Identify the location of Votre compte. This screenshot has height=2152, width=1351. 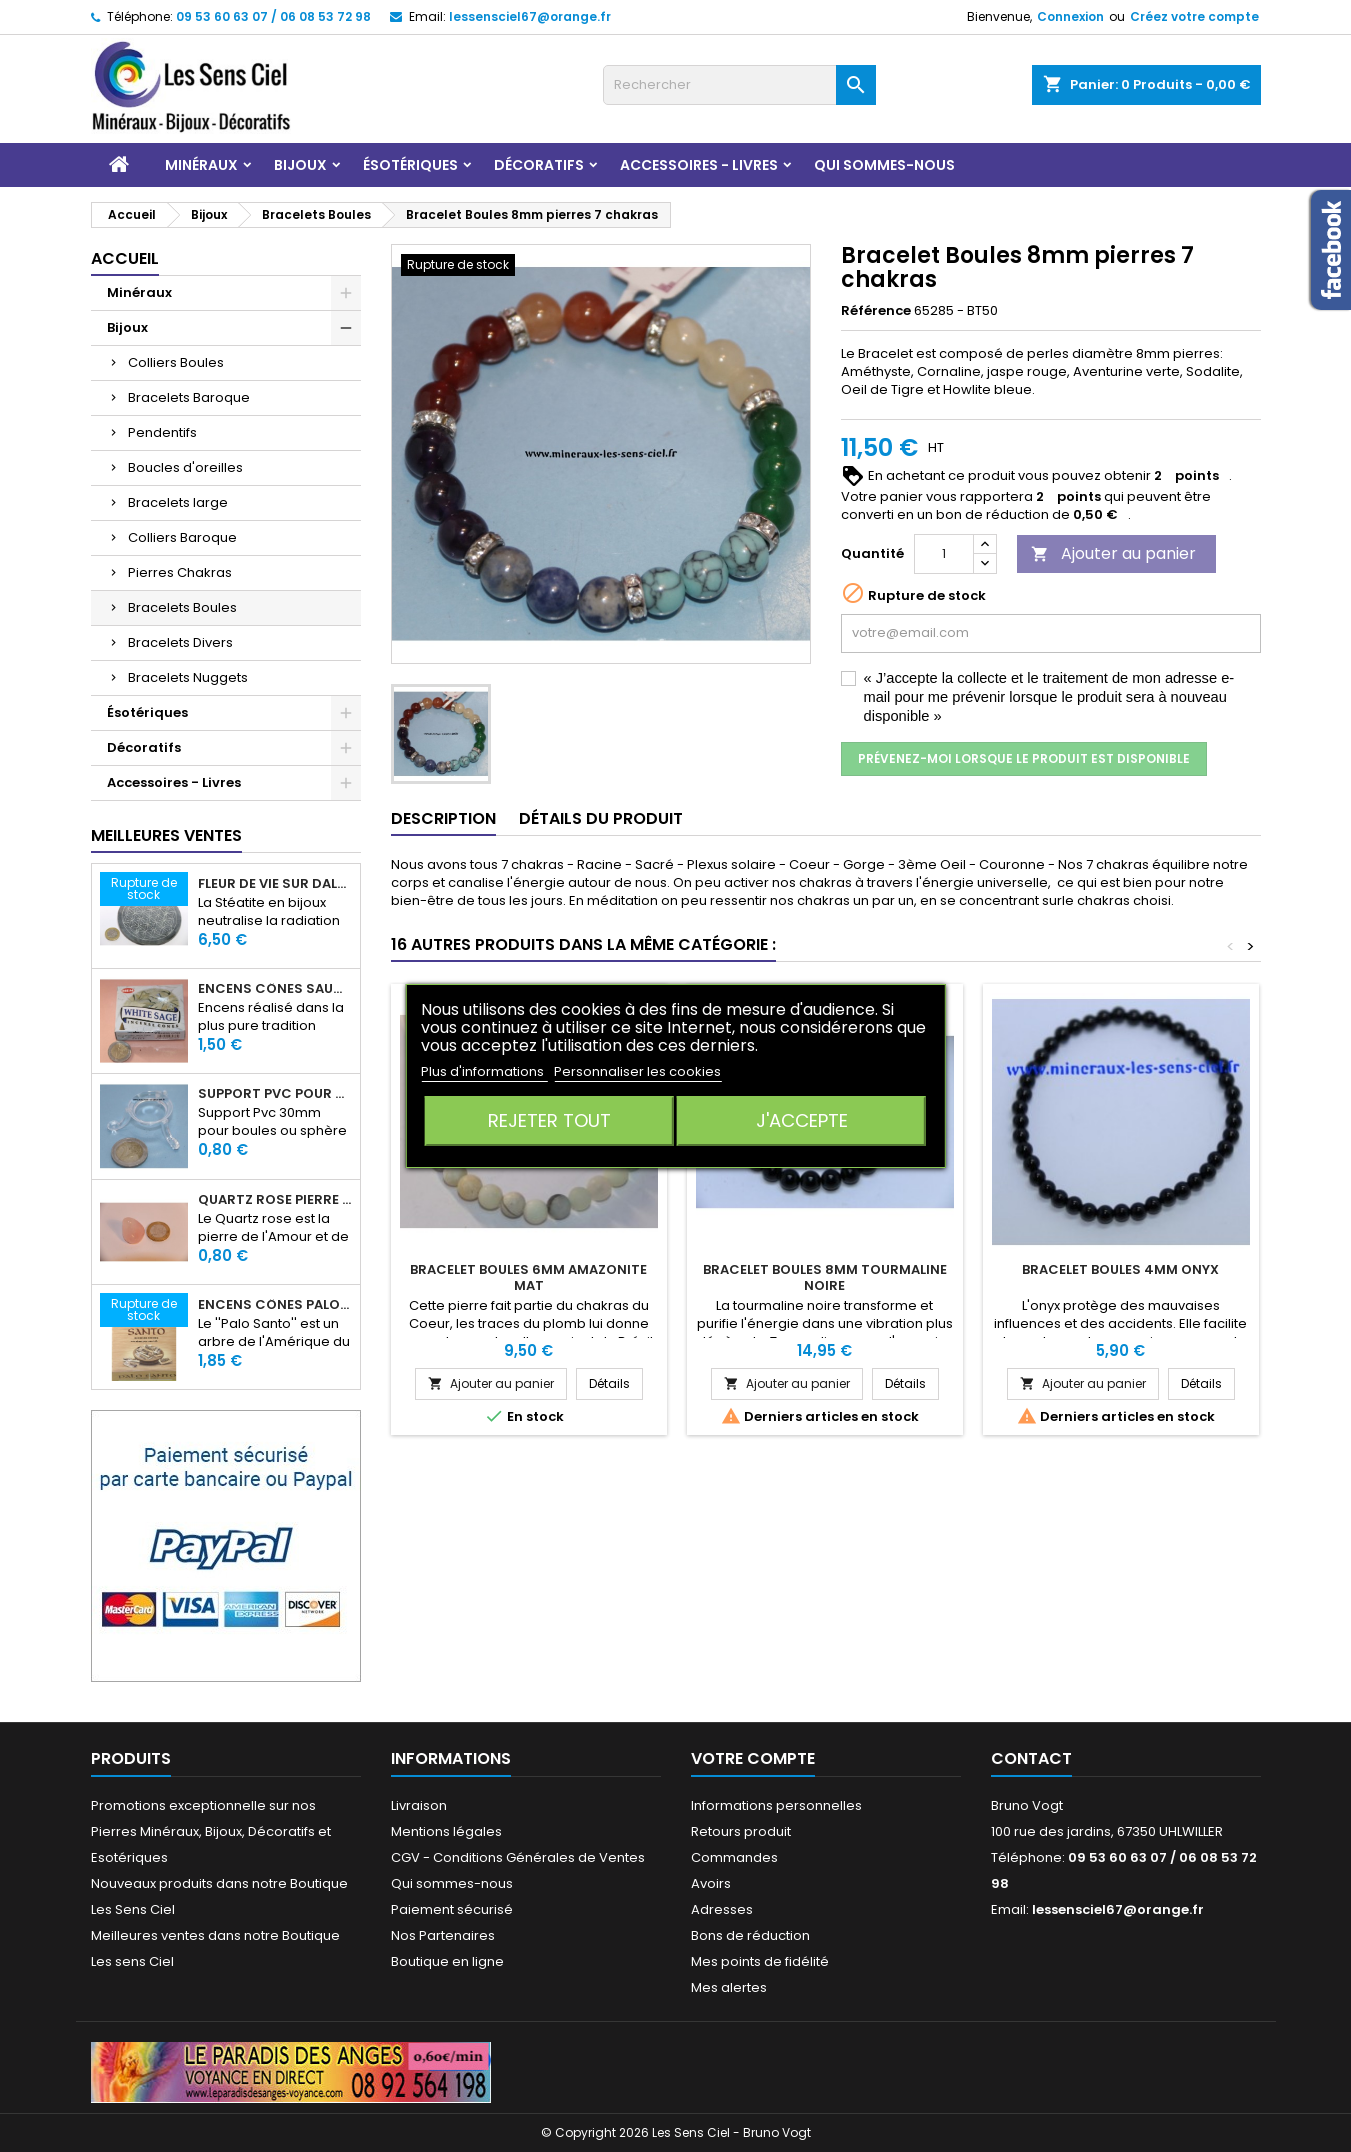
(753, 1758).